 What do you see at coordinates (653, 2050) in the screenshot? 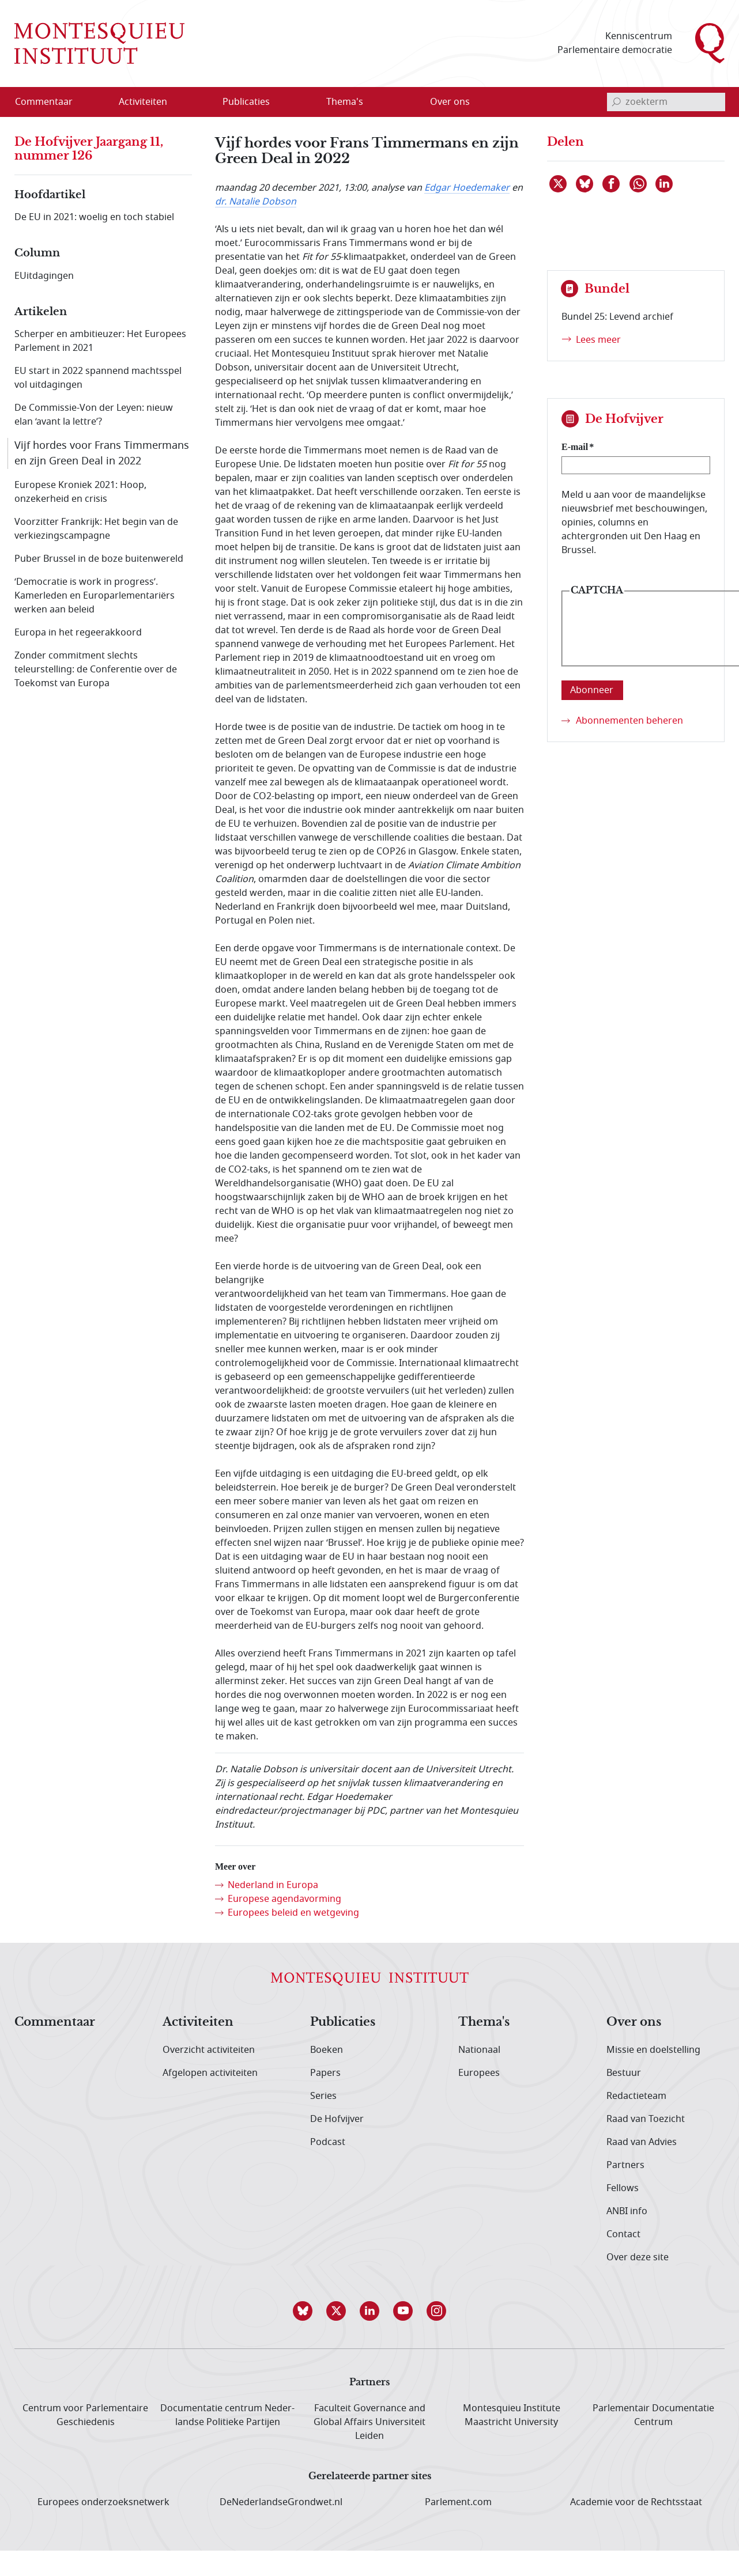
I see `Missie en doelstelling` at bounding box center [653, 2050].